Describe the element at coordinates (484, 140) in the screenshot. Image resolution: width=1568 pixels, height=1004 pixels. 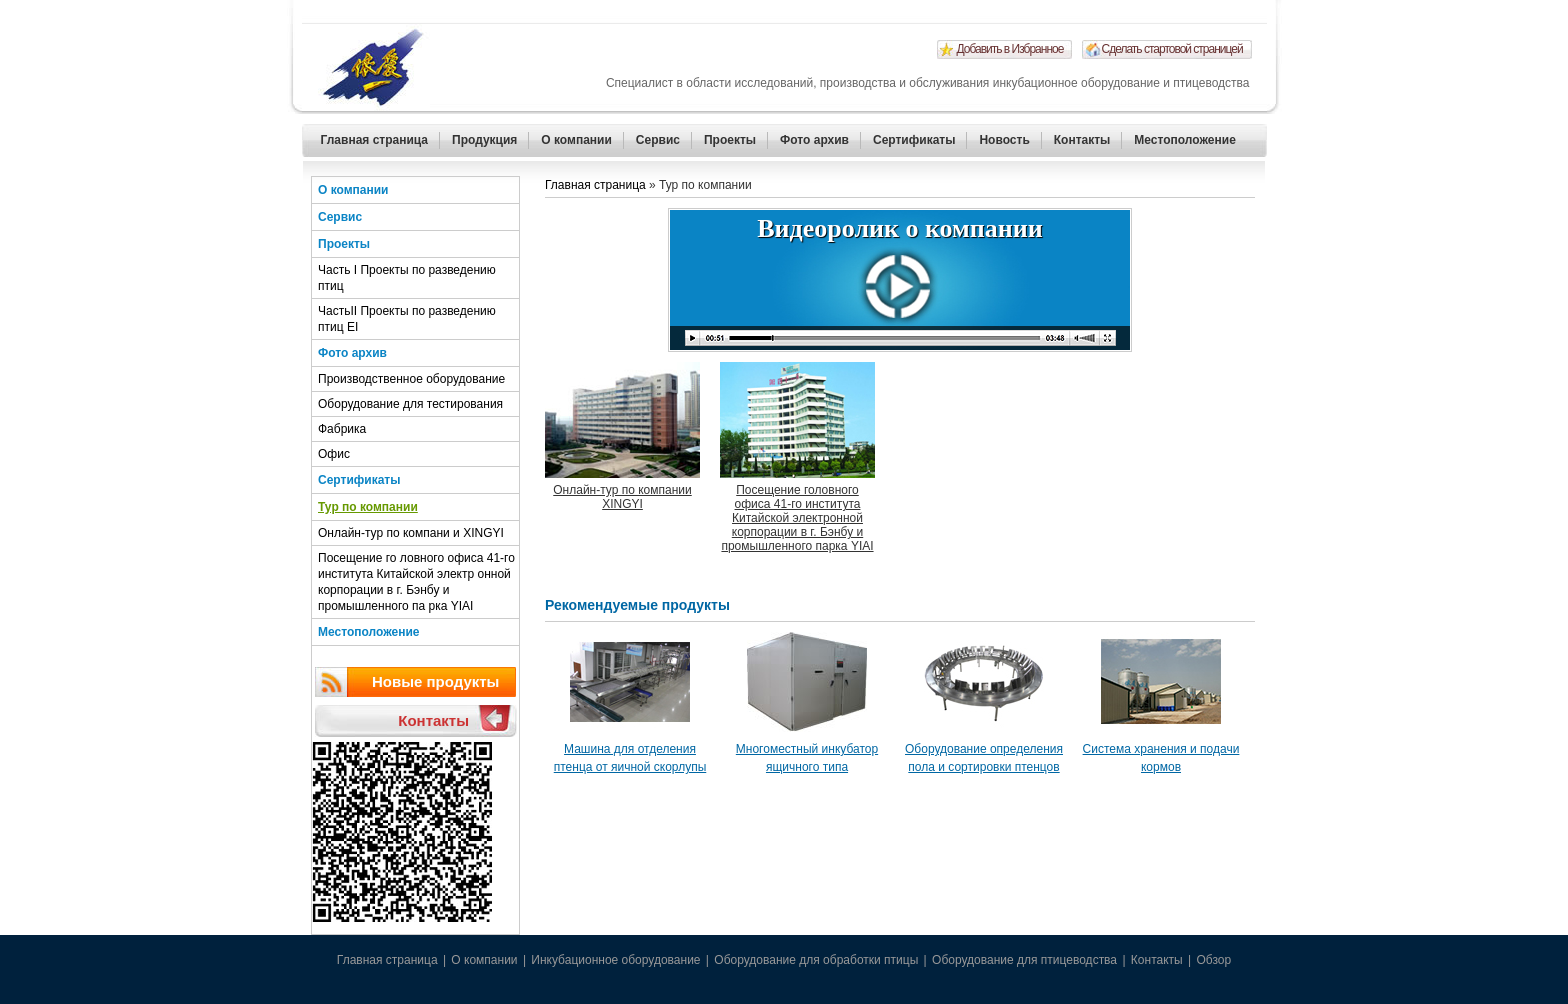
I see `Продукция` at that location.